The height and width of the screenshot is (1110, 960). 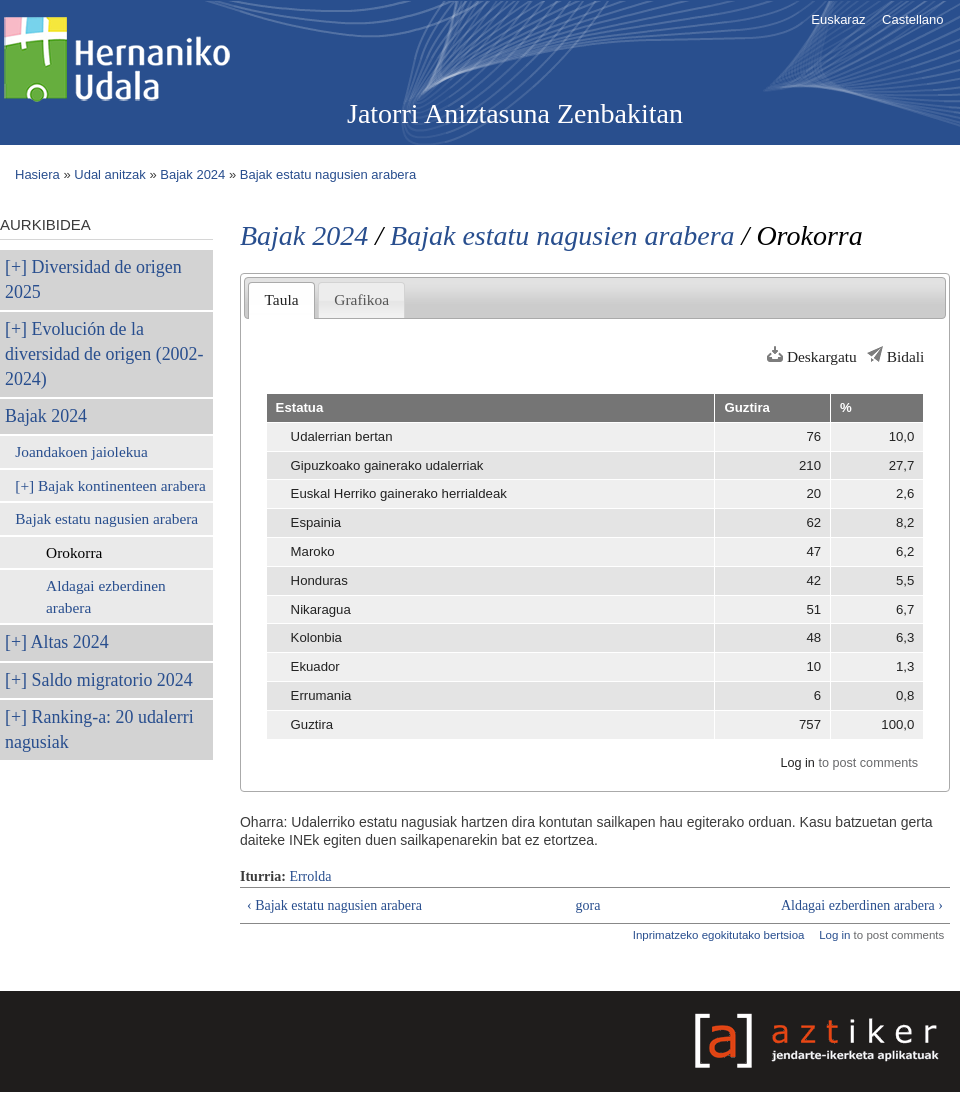 I want to click on Bidali, so click(x=906, y=356).